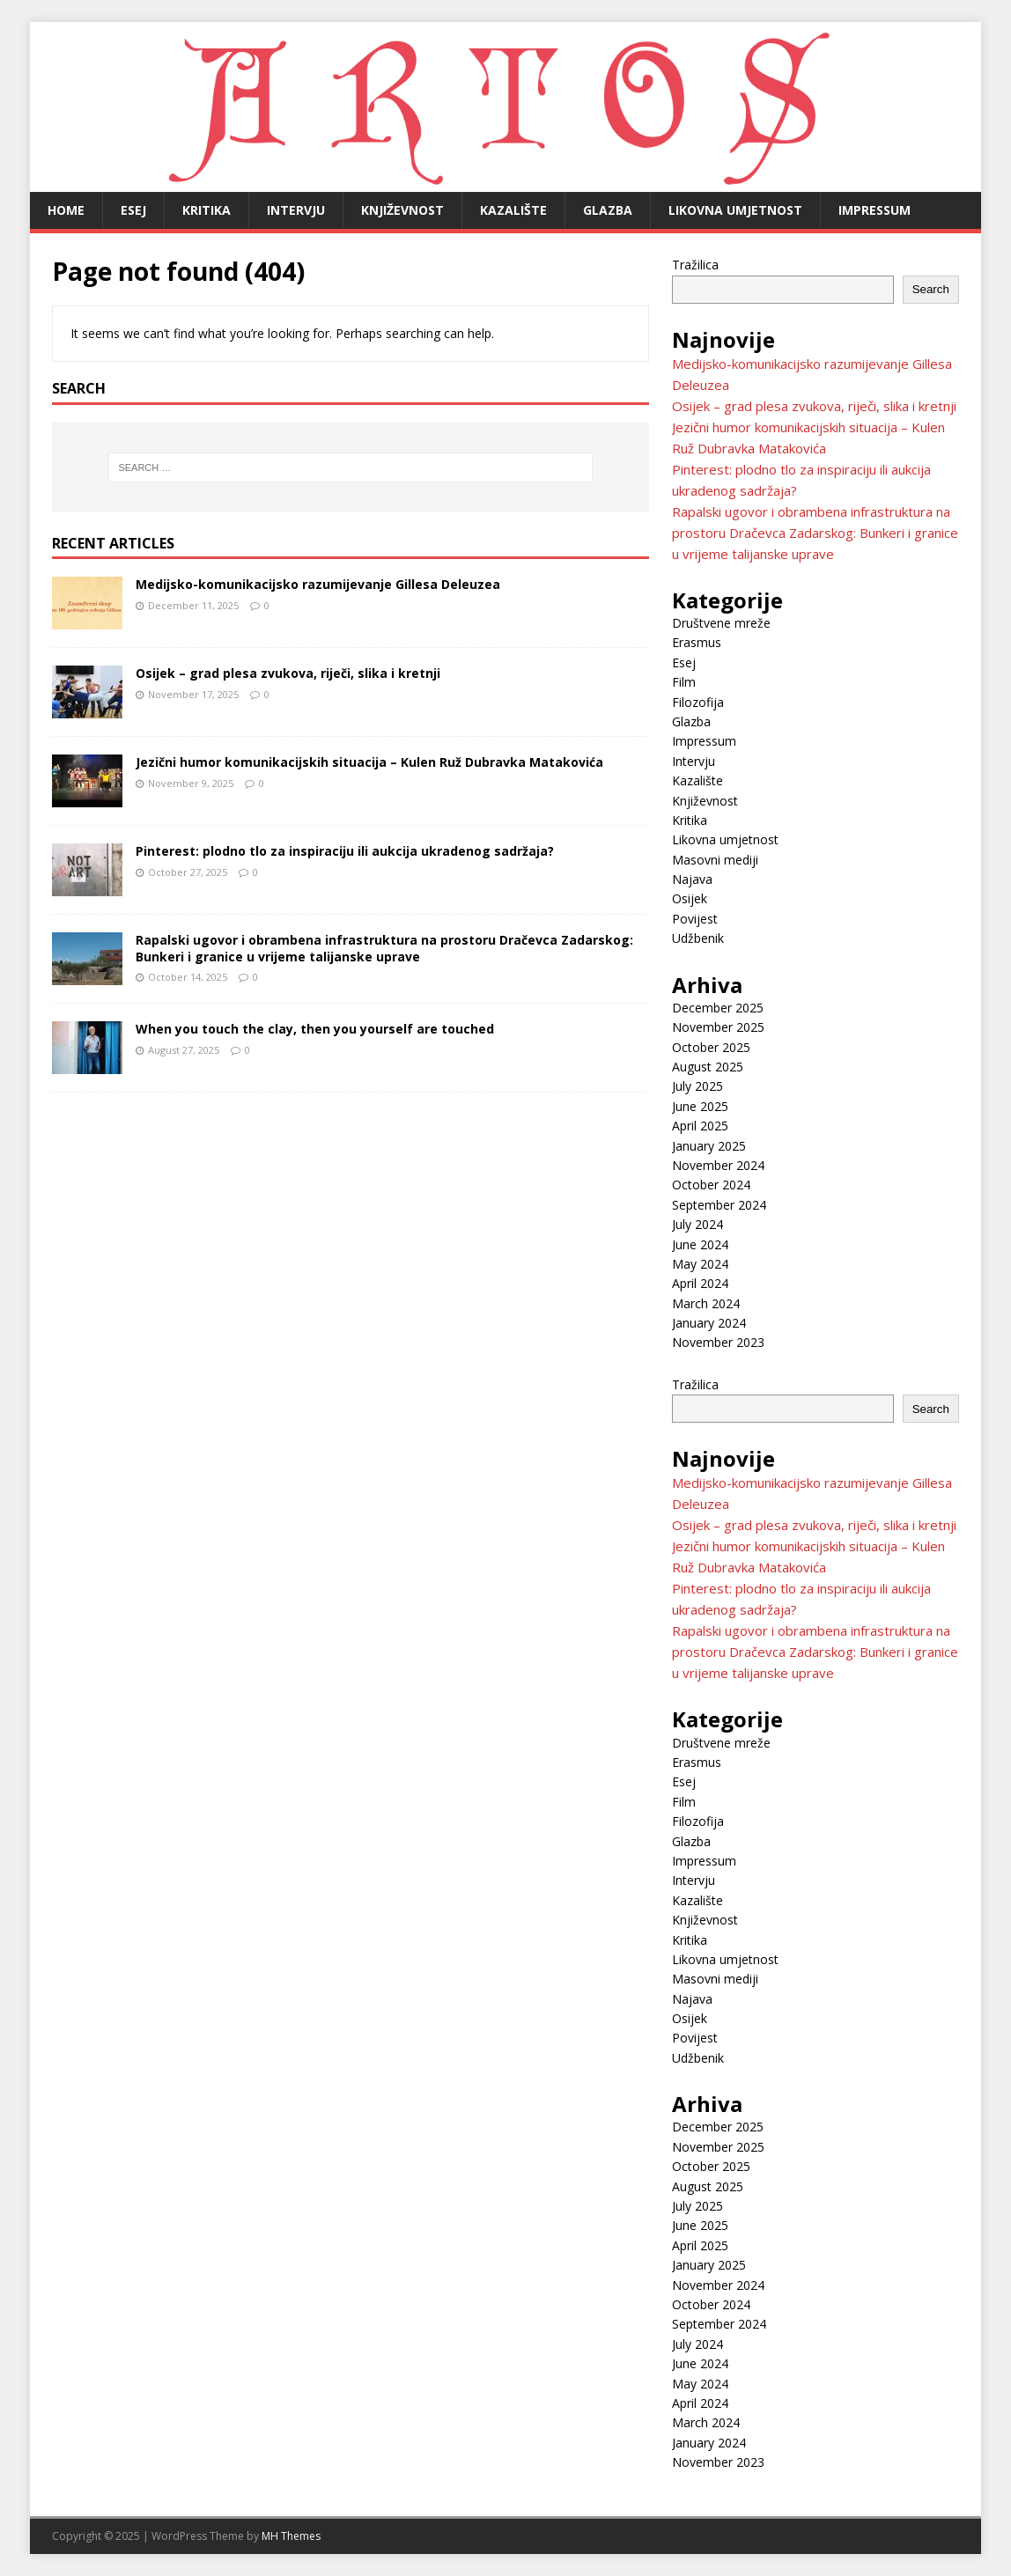 Image resolution: width=1011 pixels, height=2576 pixels. I want to click on Erasmus, so click(696, 642).